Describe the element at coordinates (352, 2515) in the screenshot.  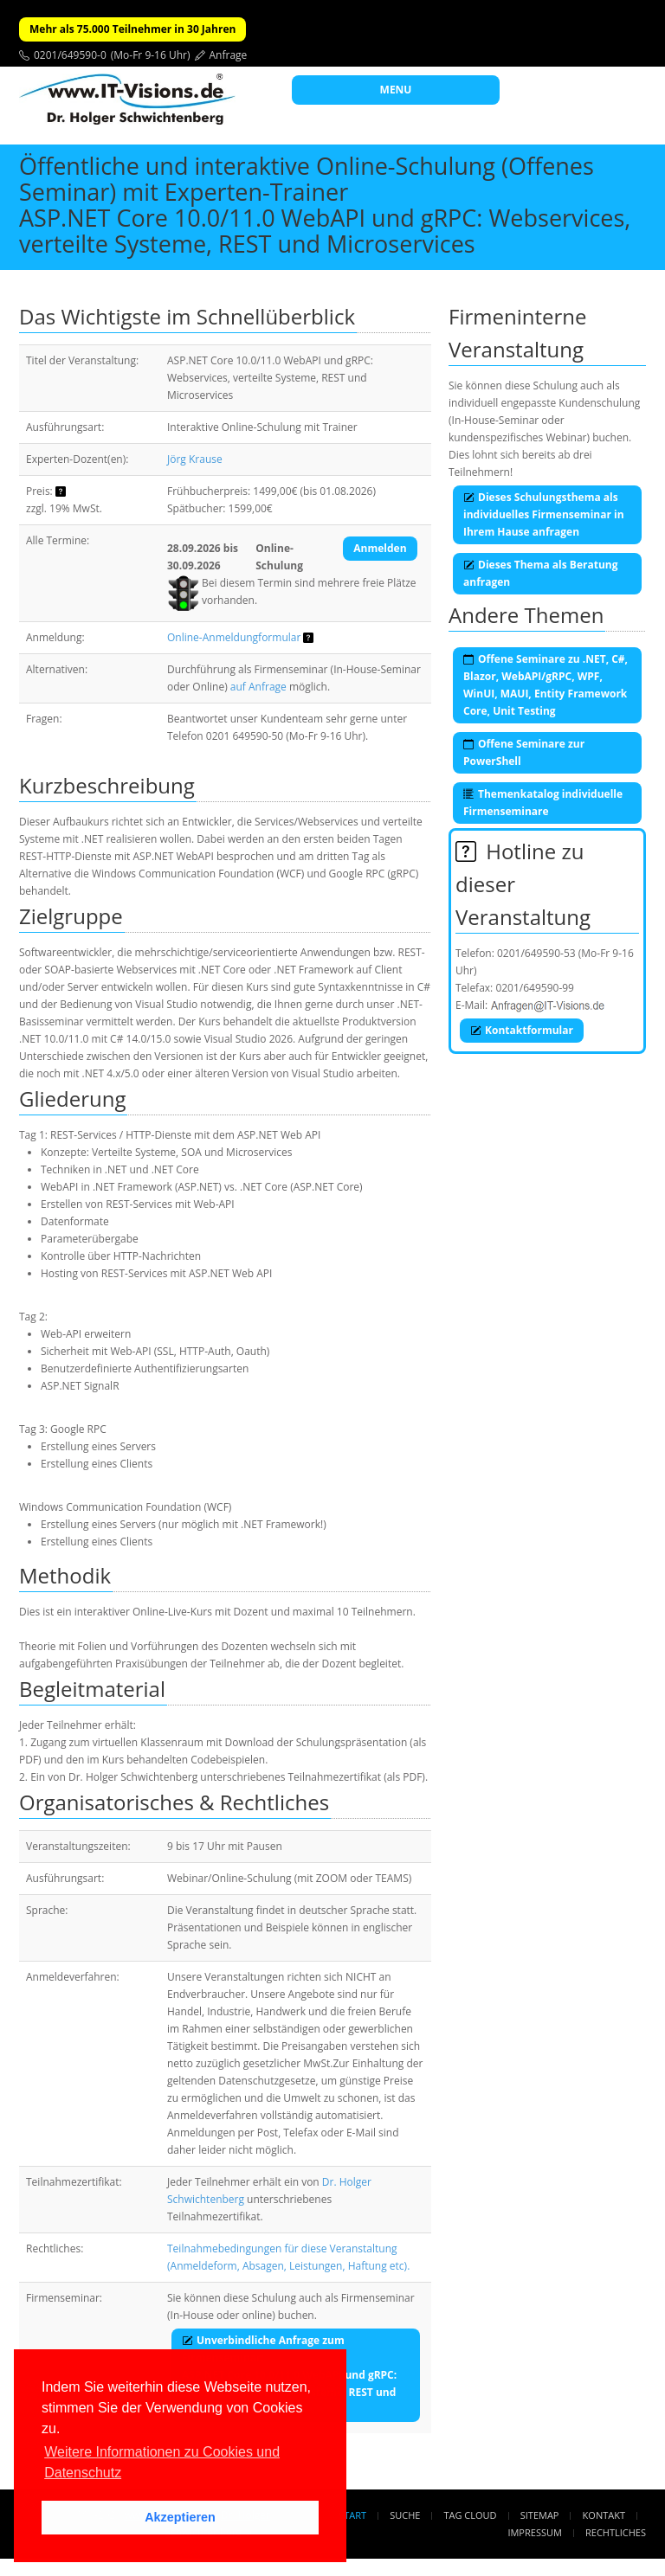
I see `Start` at that location.